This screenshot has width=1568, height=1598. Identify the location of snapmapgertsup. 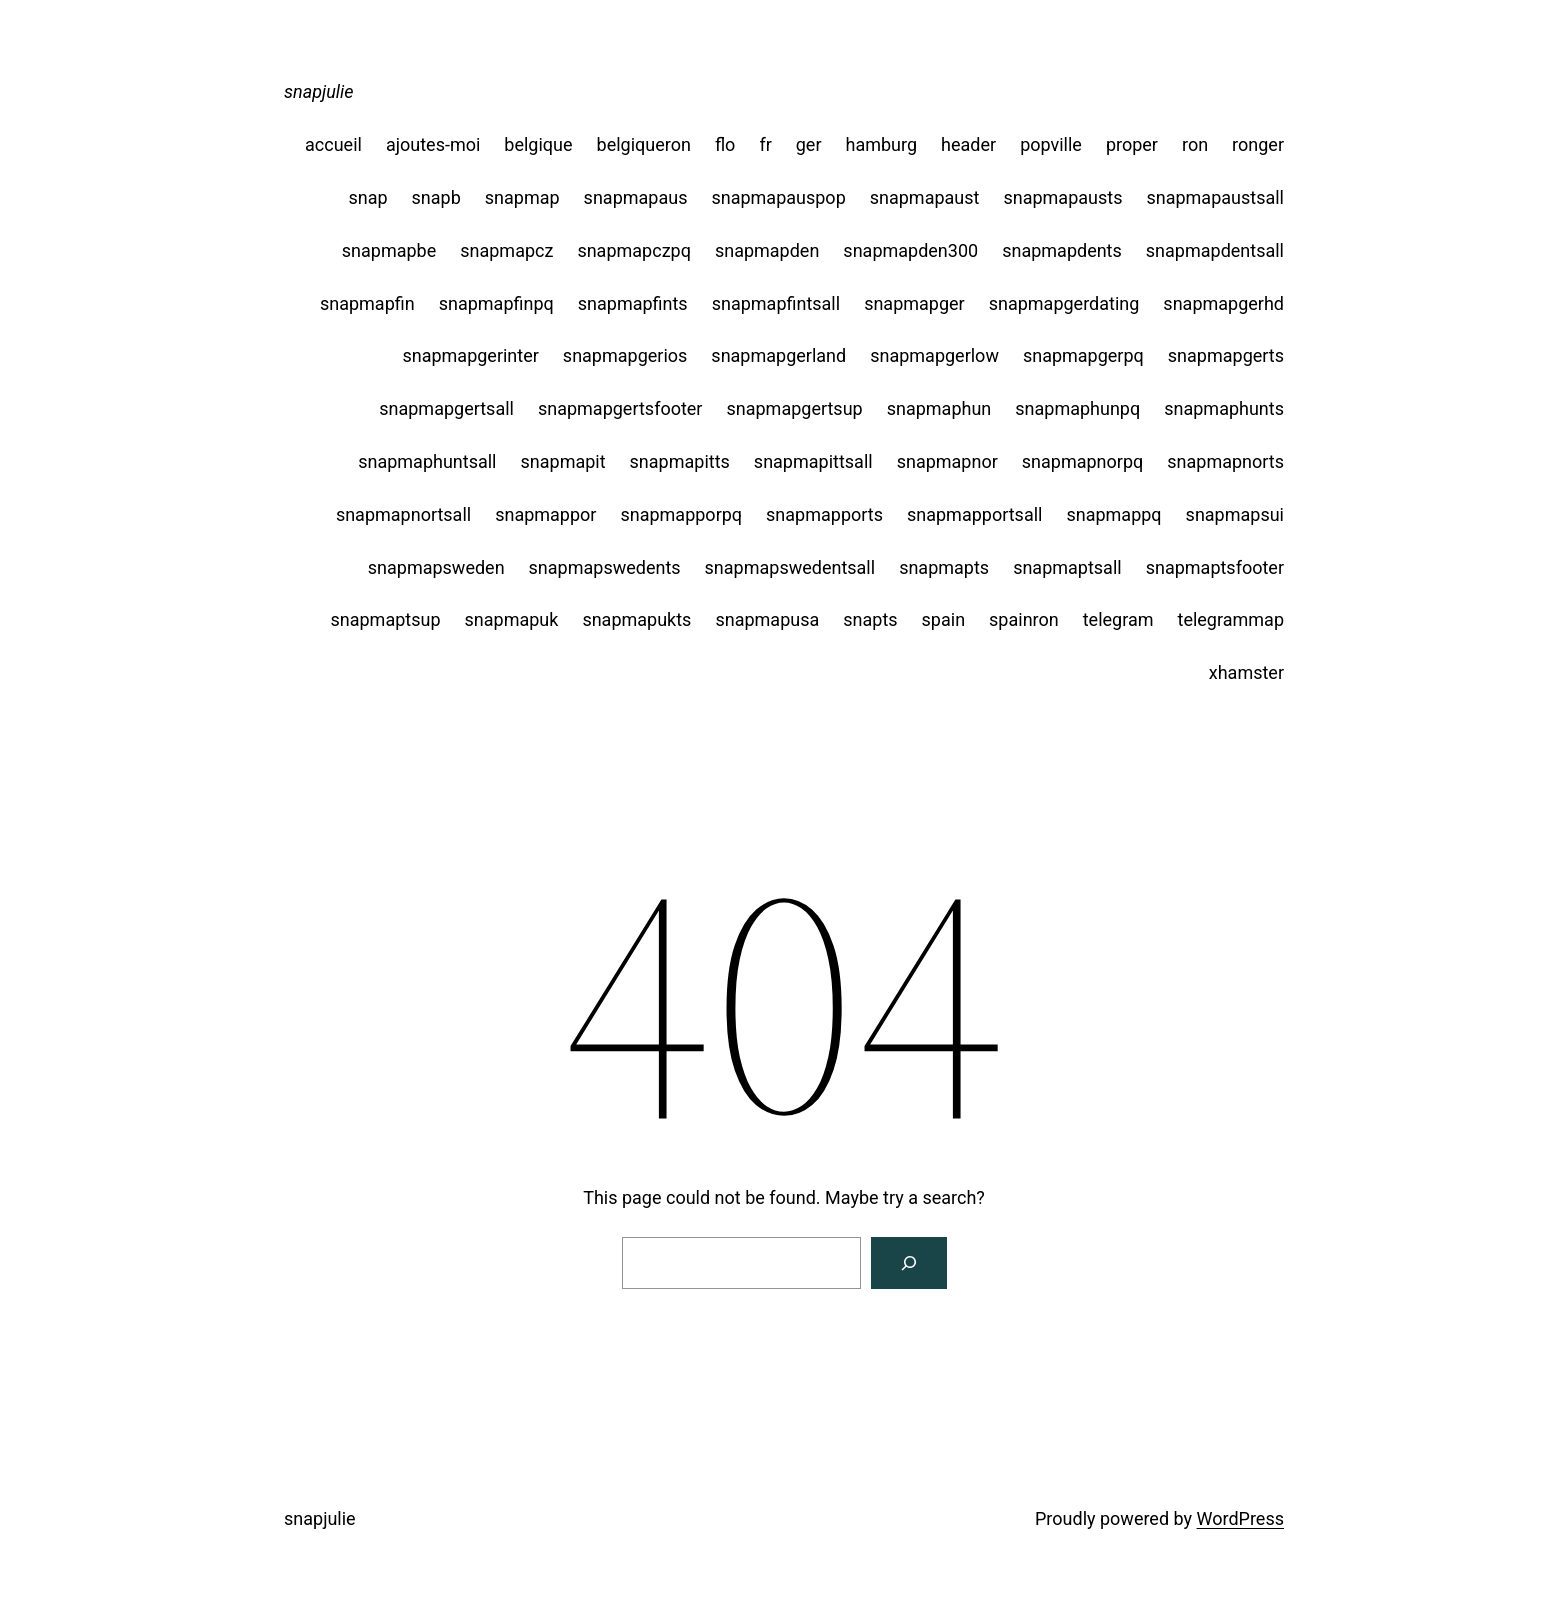
(794, 408).